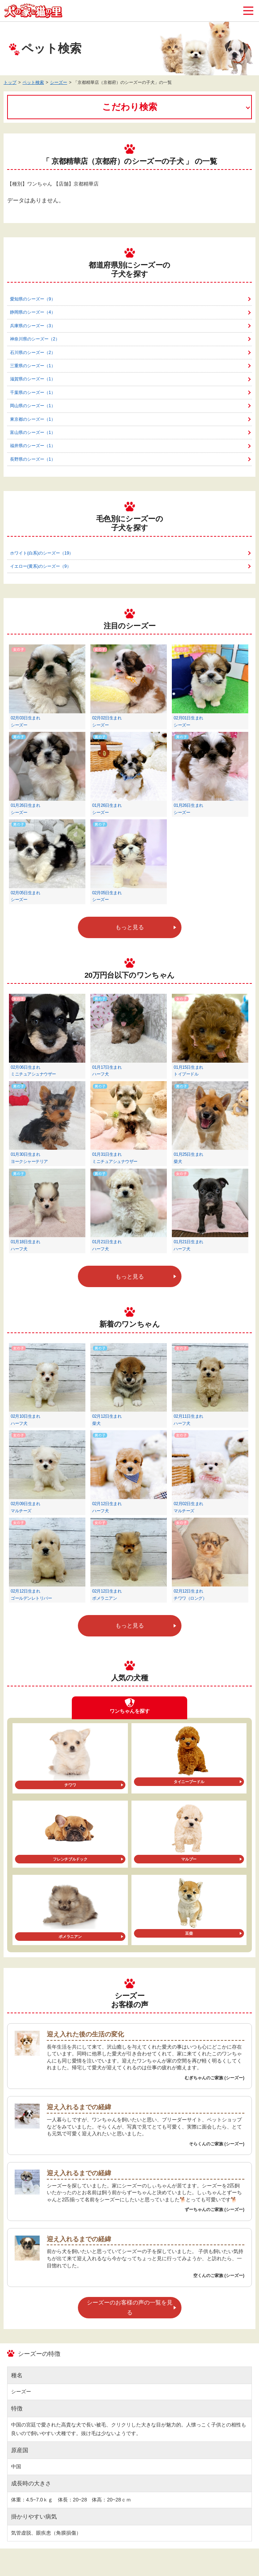 This screenshot has height=2576, width=259. Describe the element at coordinates (32, 299) in the screenshot. I see `愛知県のシーズー（9）` at that location.